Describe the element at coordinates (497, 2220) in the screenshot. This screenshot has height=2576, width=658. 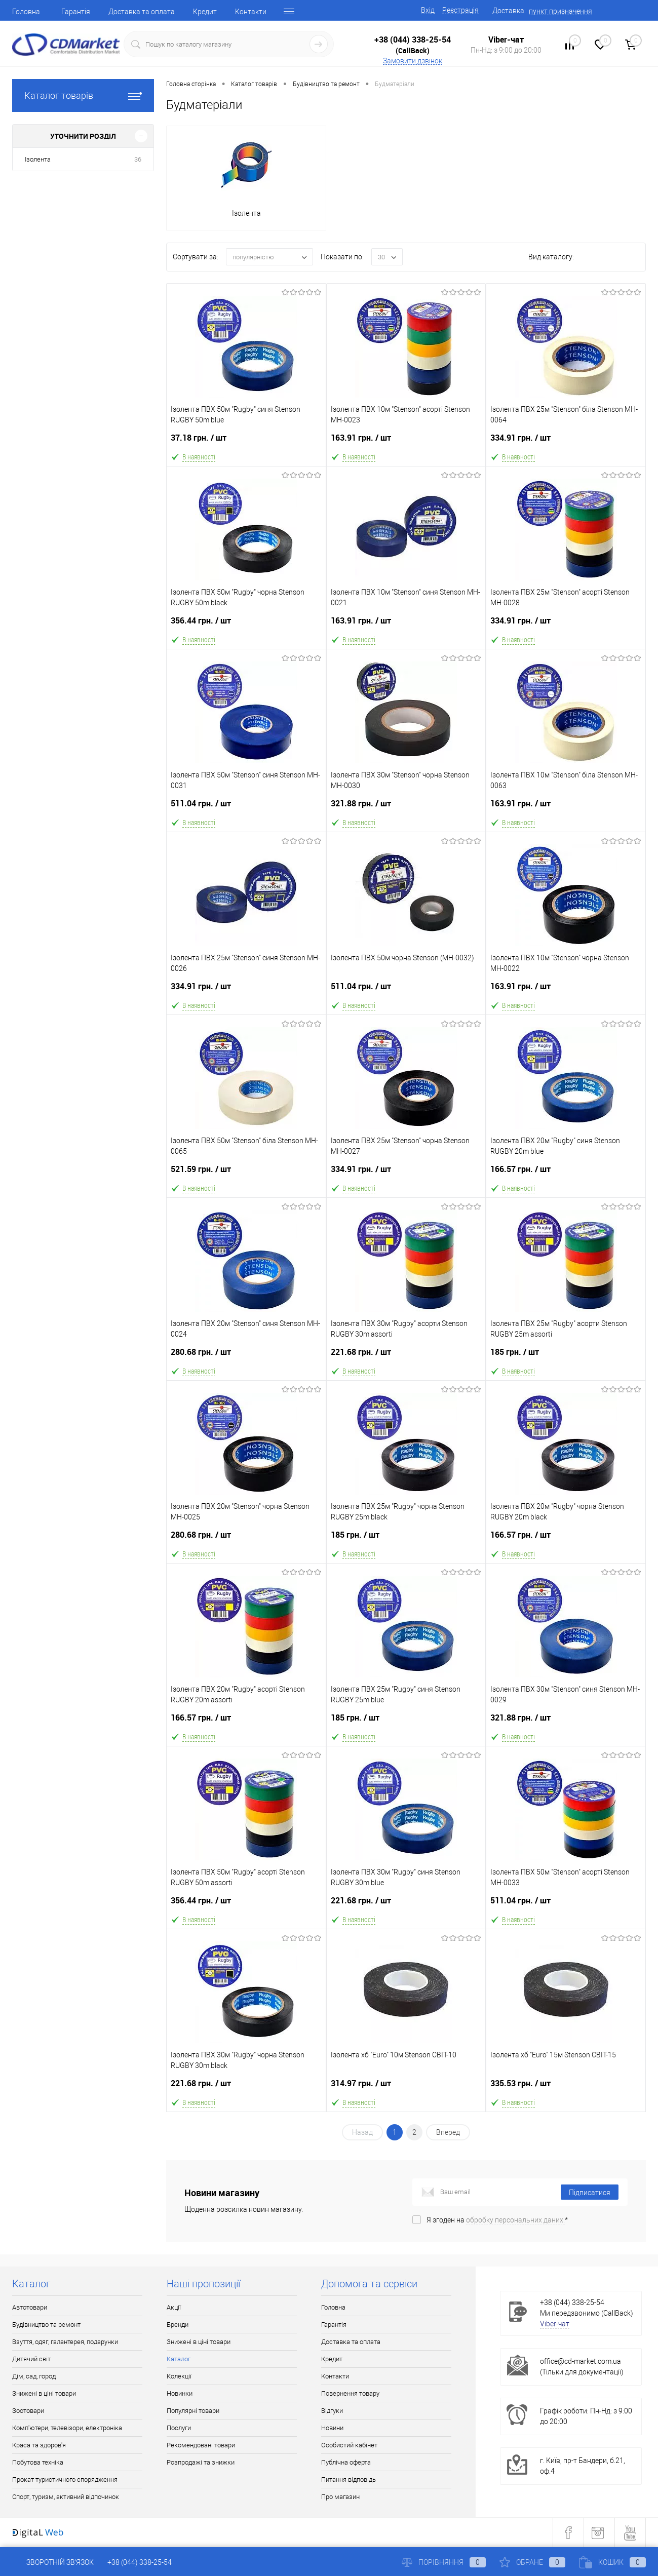
I see `Я згоден на *` at that location.